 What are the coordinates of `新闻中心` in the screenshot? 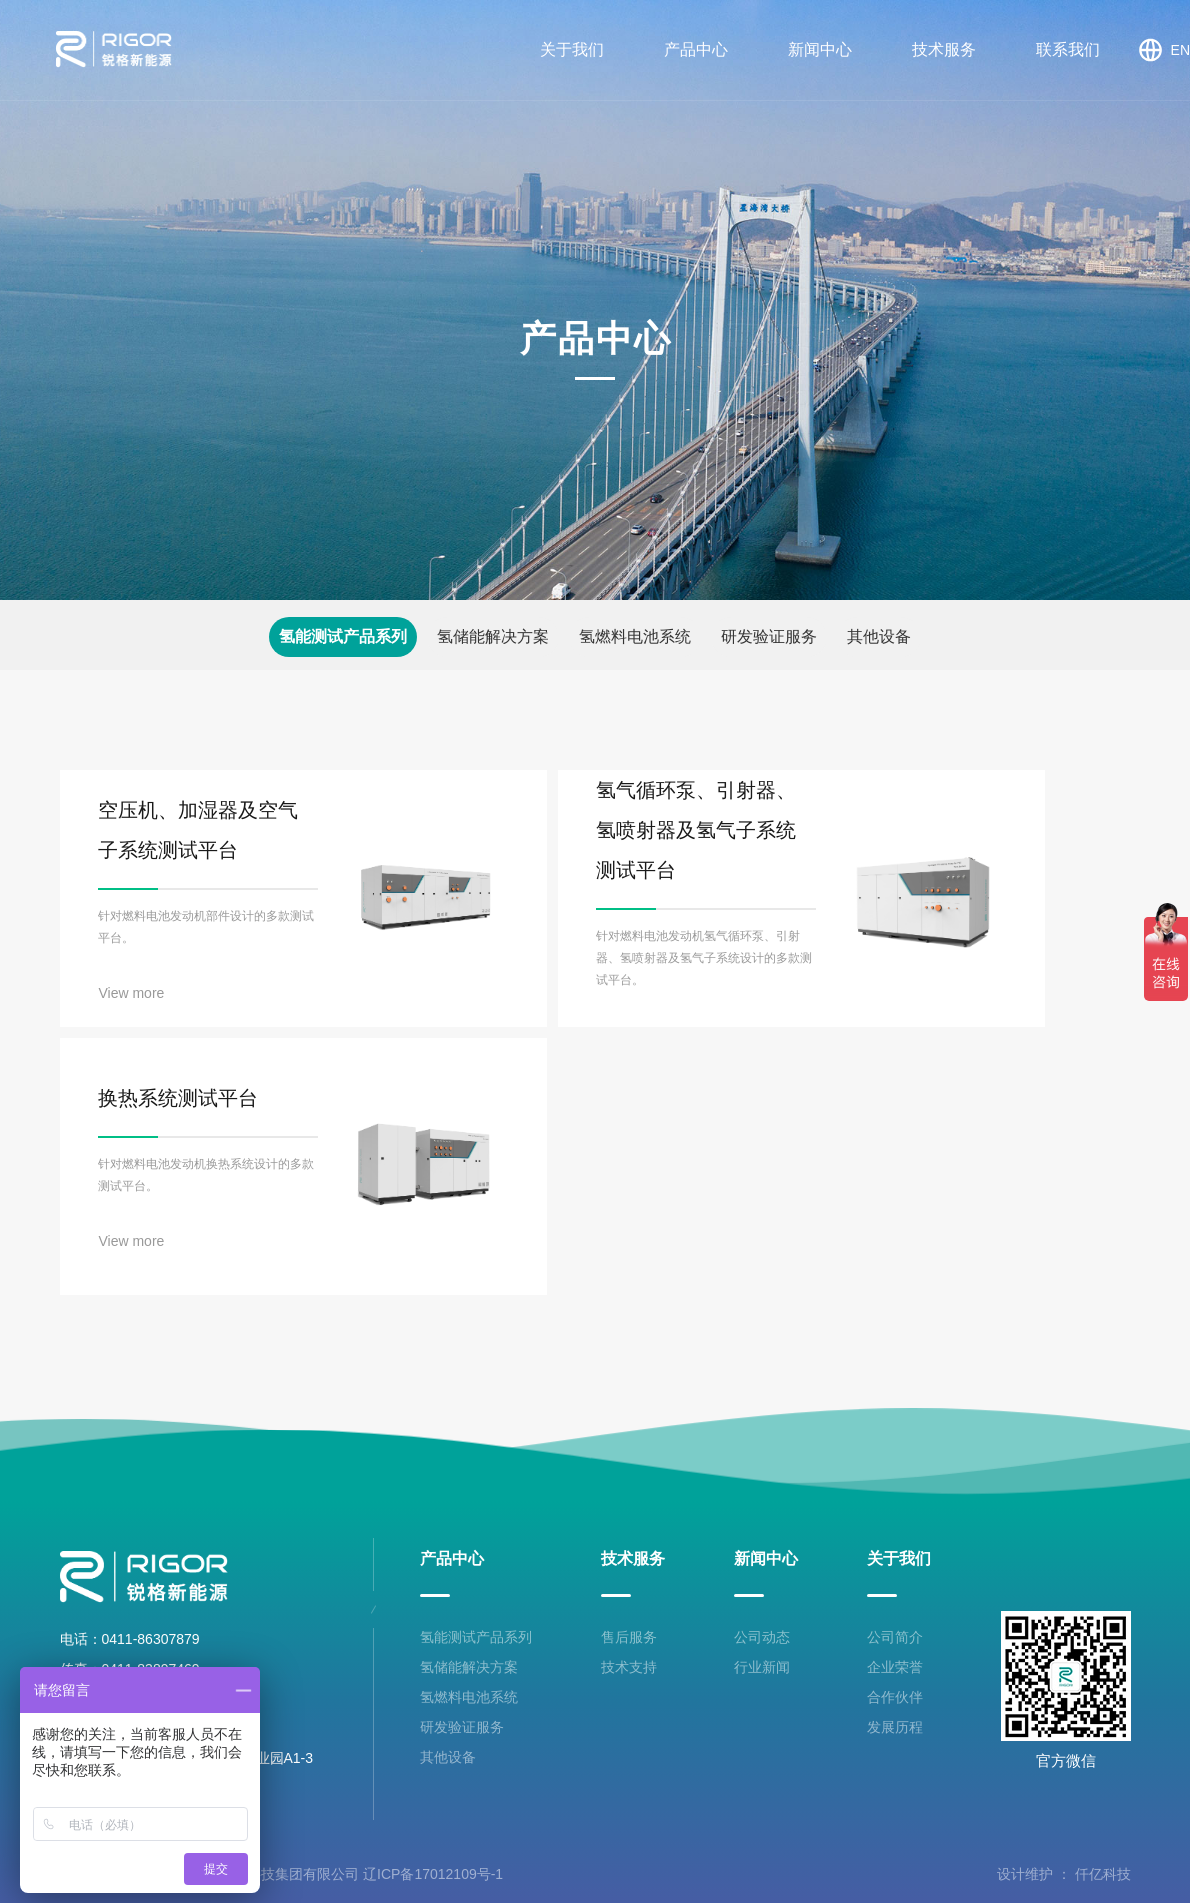 It's located at (820, 49).